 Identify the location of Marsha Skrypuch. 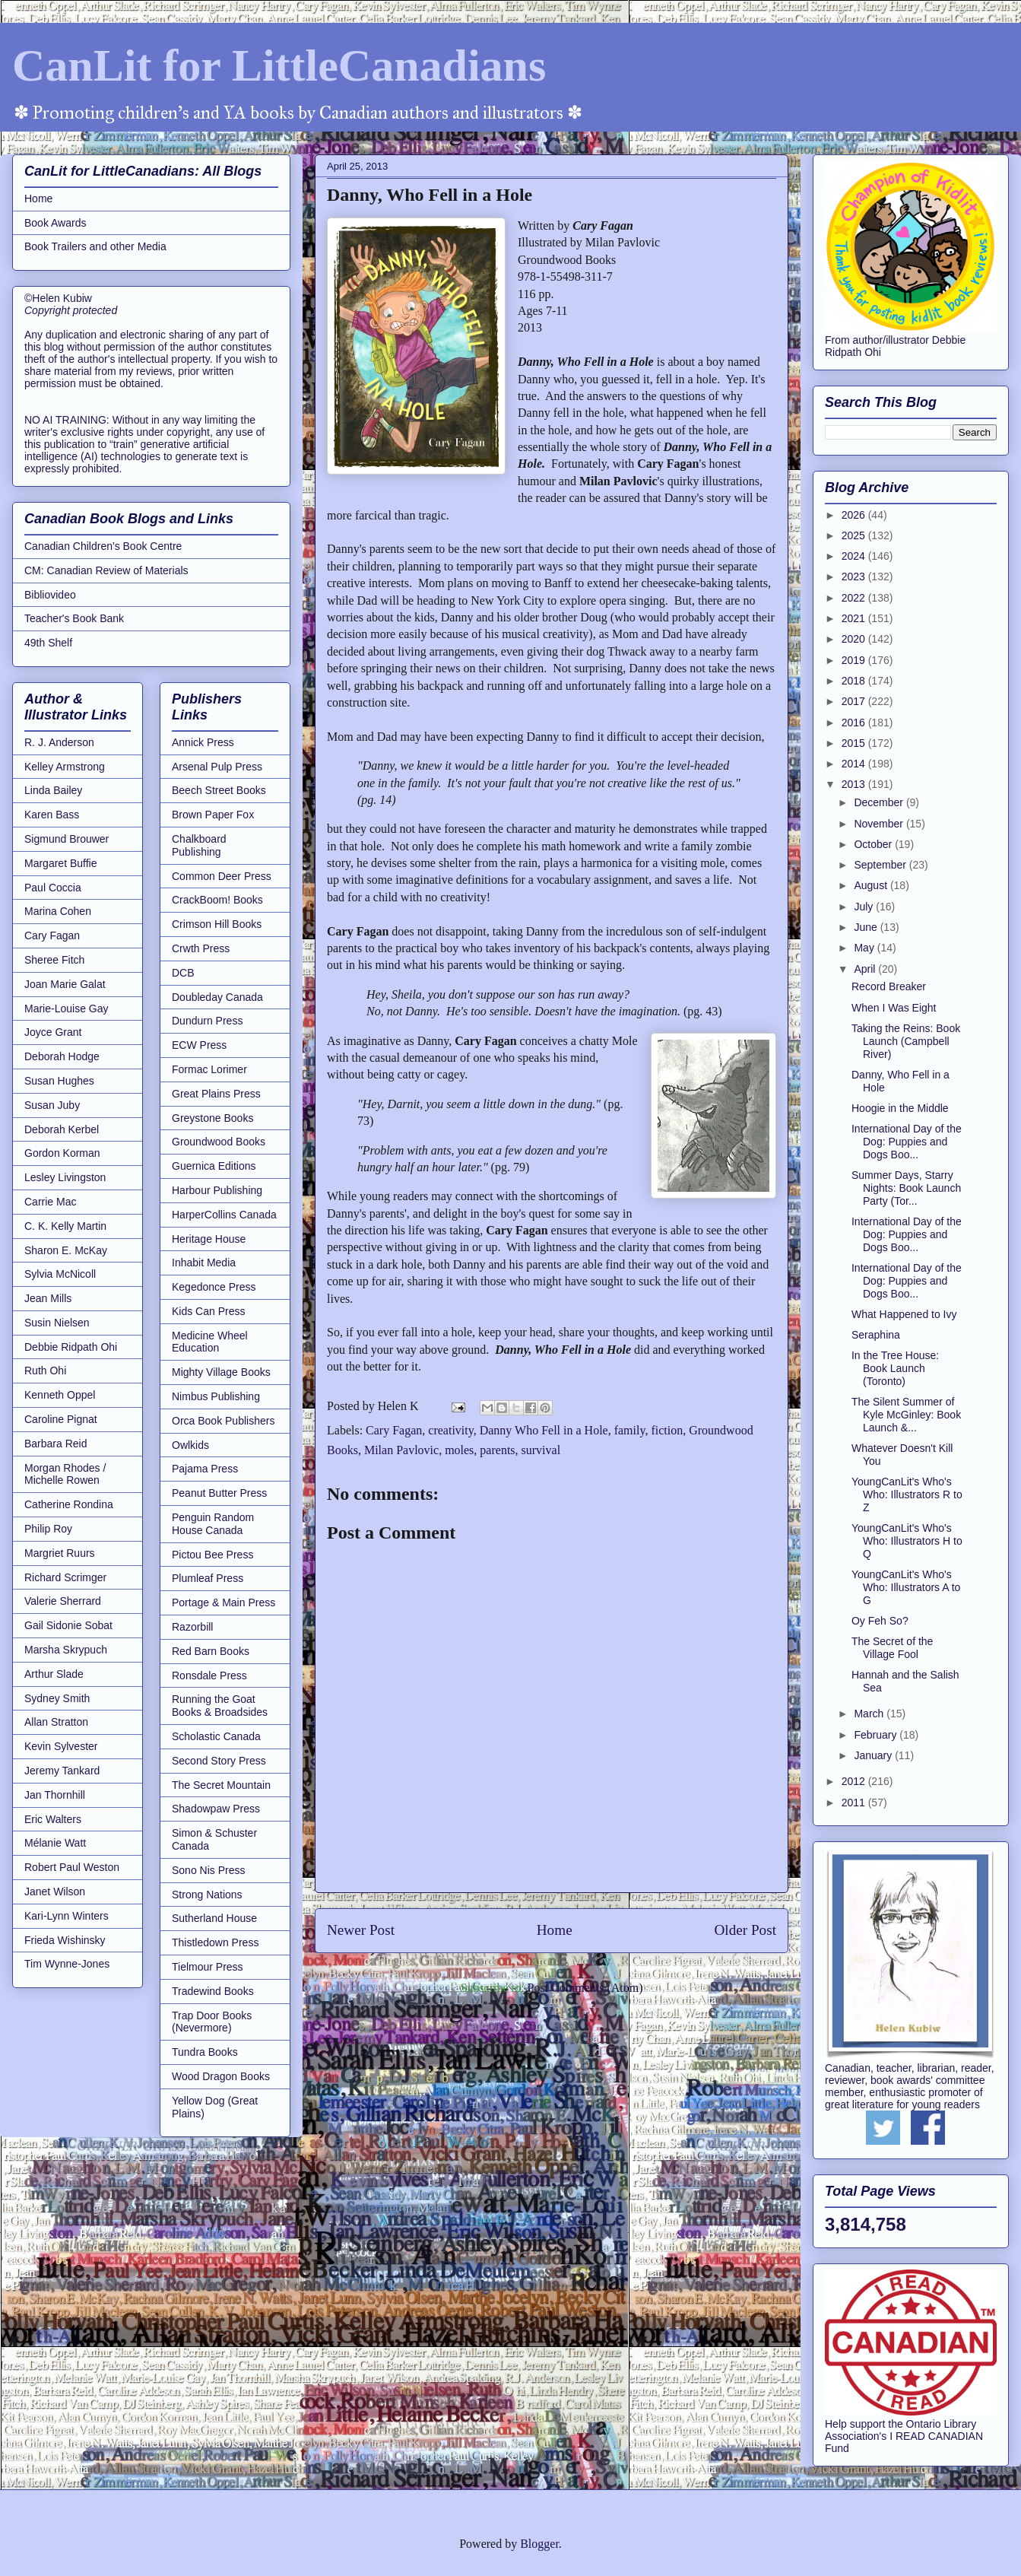
(65, 1650).